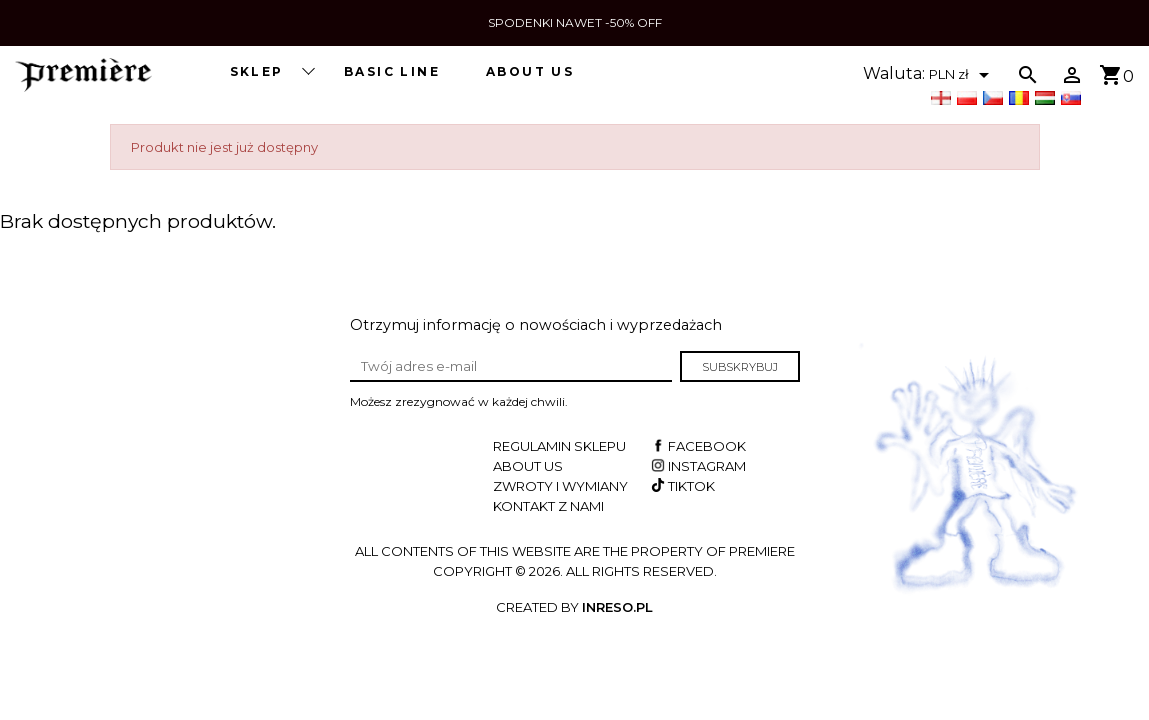 This screenshot has height=720, width=1149. What do you see at coordinates (697, 446) in the screenshot?
I see `Facebook` at bounding box center [697, 446].